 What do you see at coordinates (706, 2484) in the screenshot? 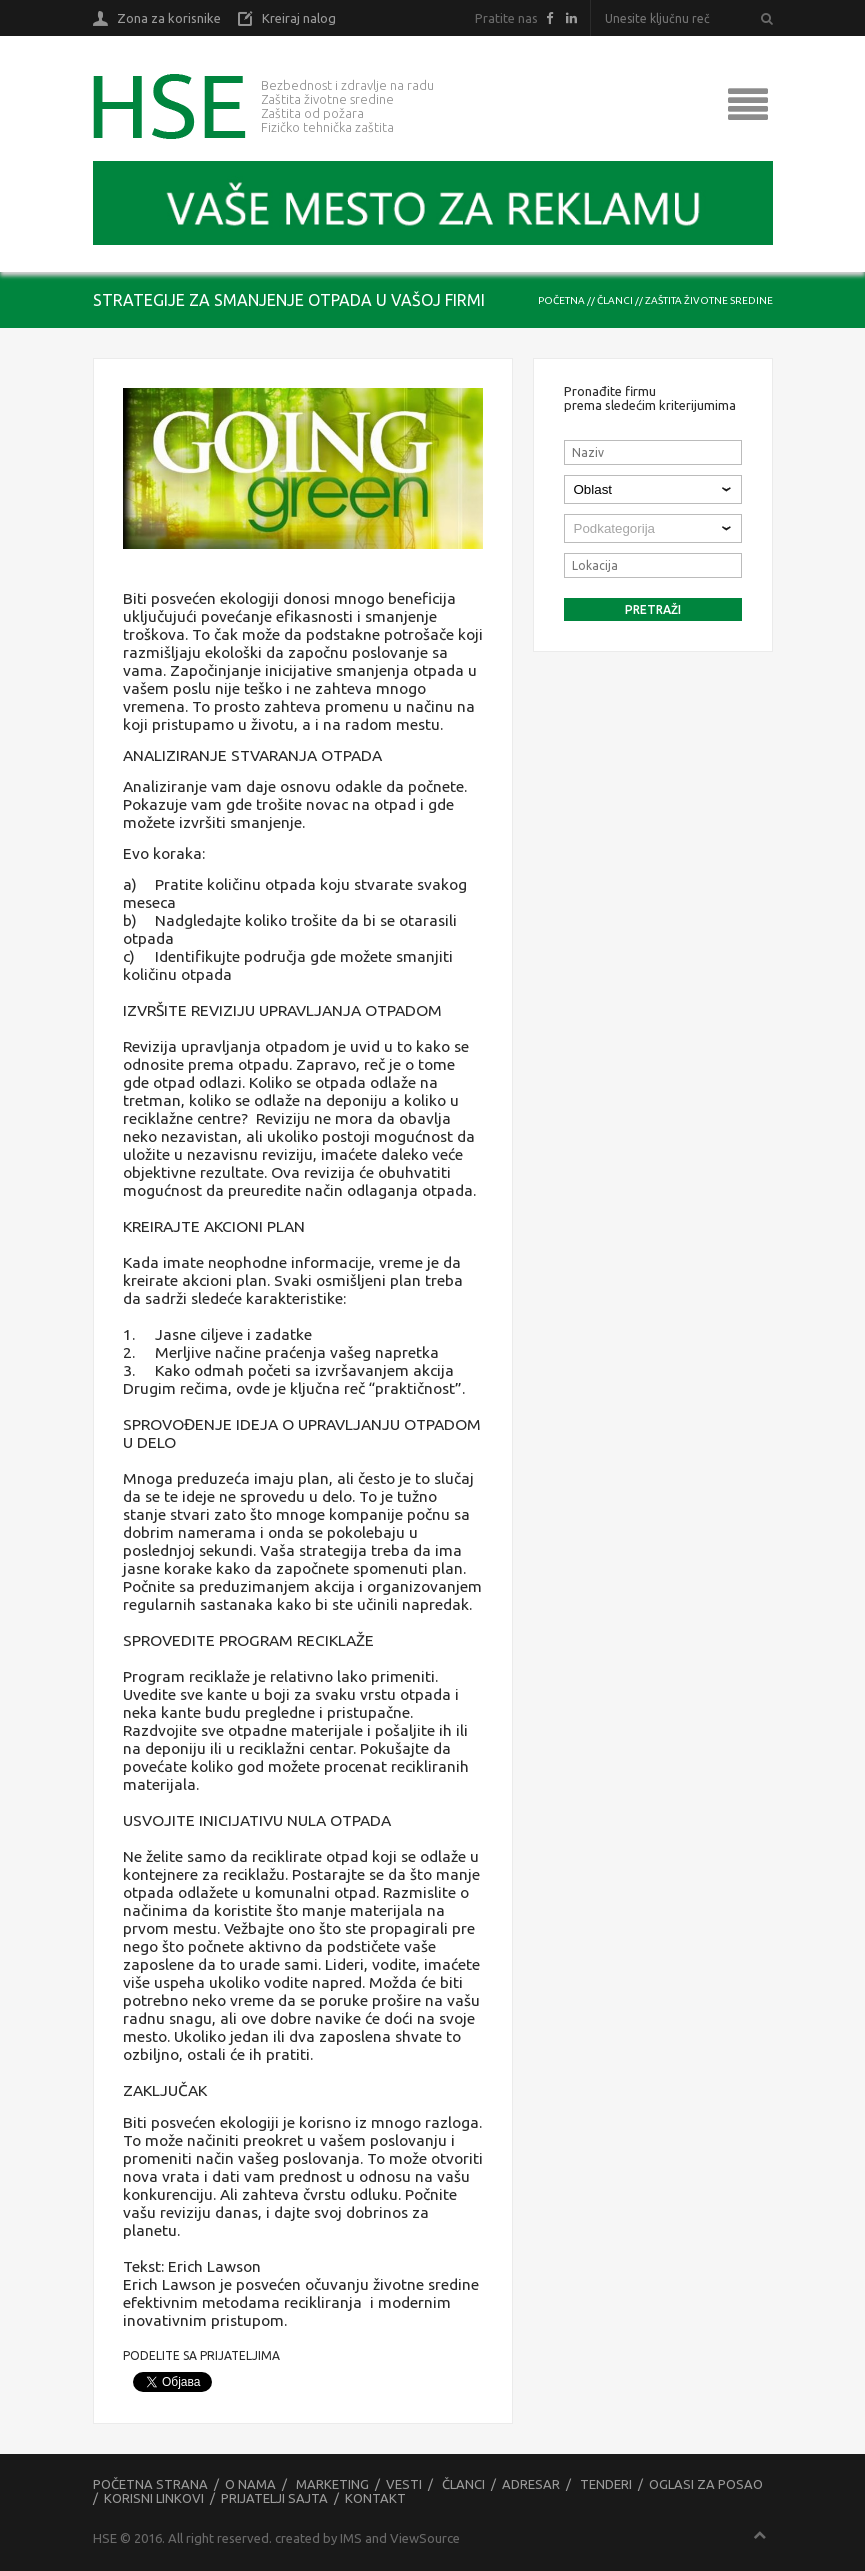
I see `Oglasi za posao` at bounding box center [706, 2484].